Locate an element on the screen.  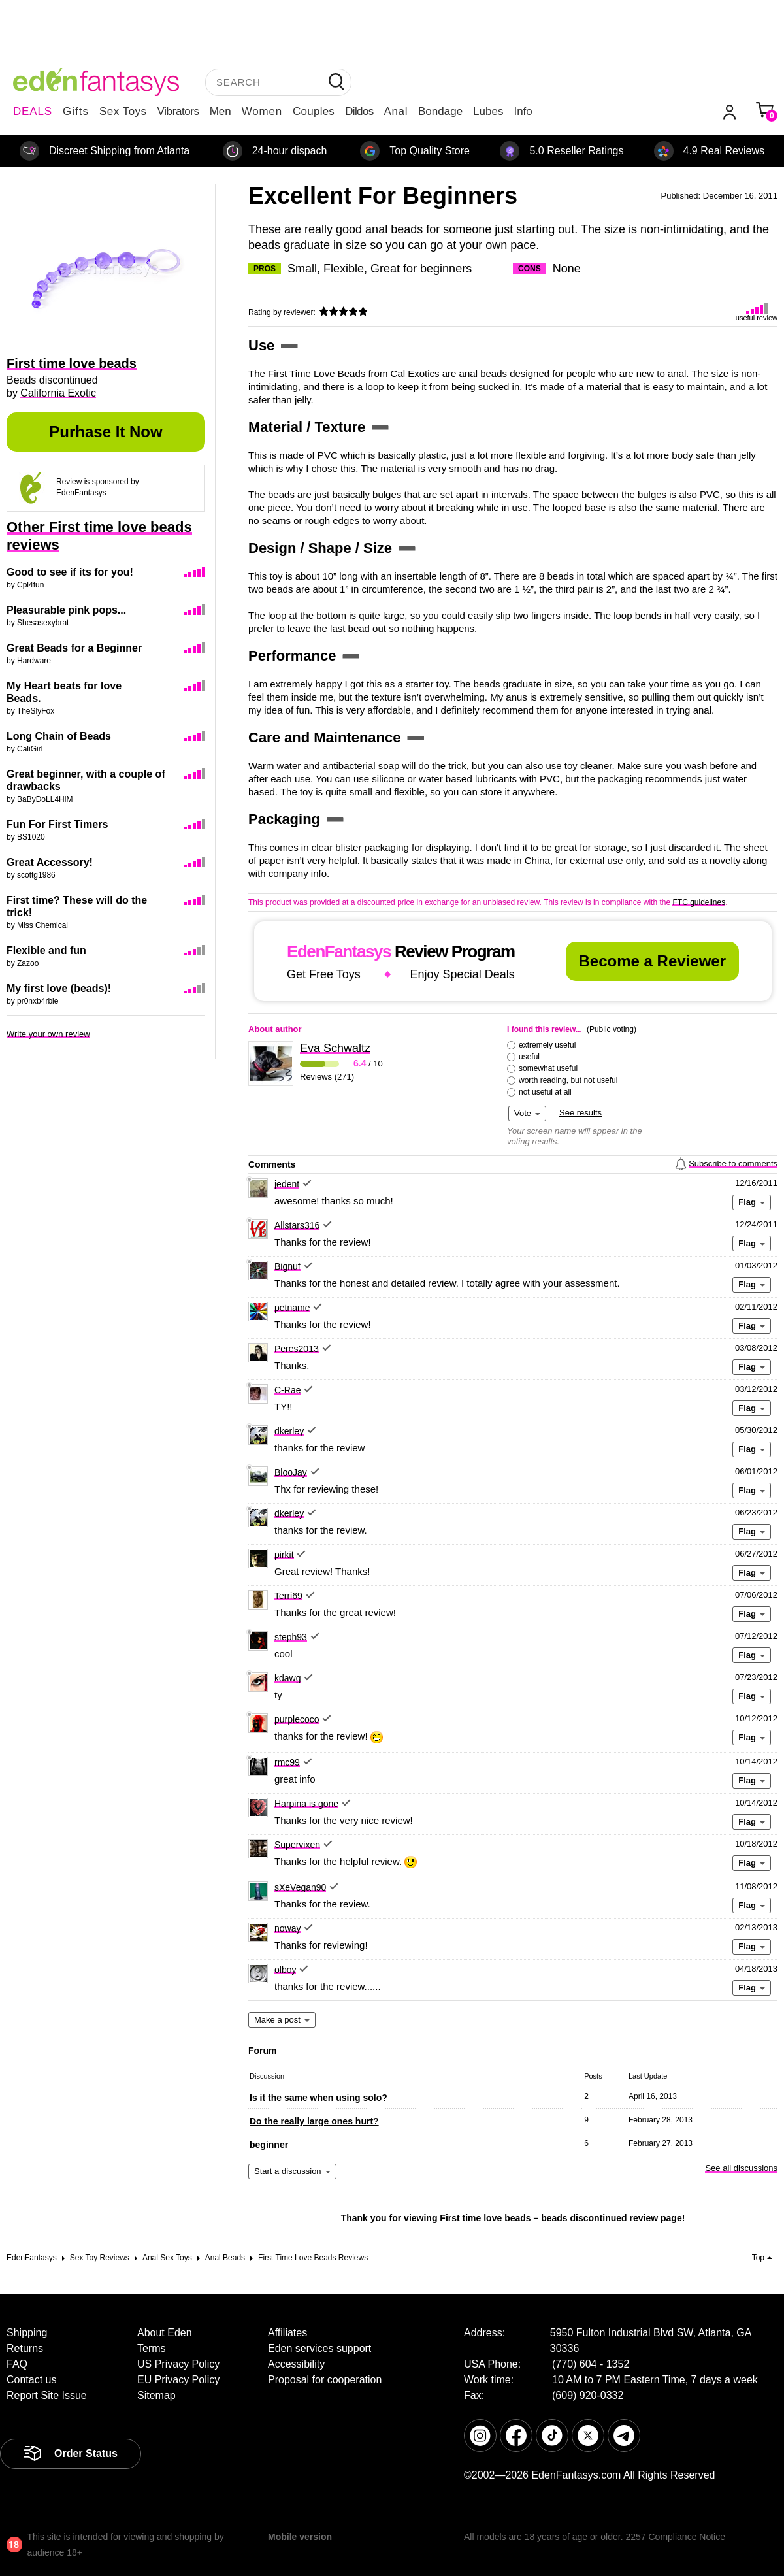
Good to see if its for you! is located at coordinates (70, 572).